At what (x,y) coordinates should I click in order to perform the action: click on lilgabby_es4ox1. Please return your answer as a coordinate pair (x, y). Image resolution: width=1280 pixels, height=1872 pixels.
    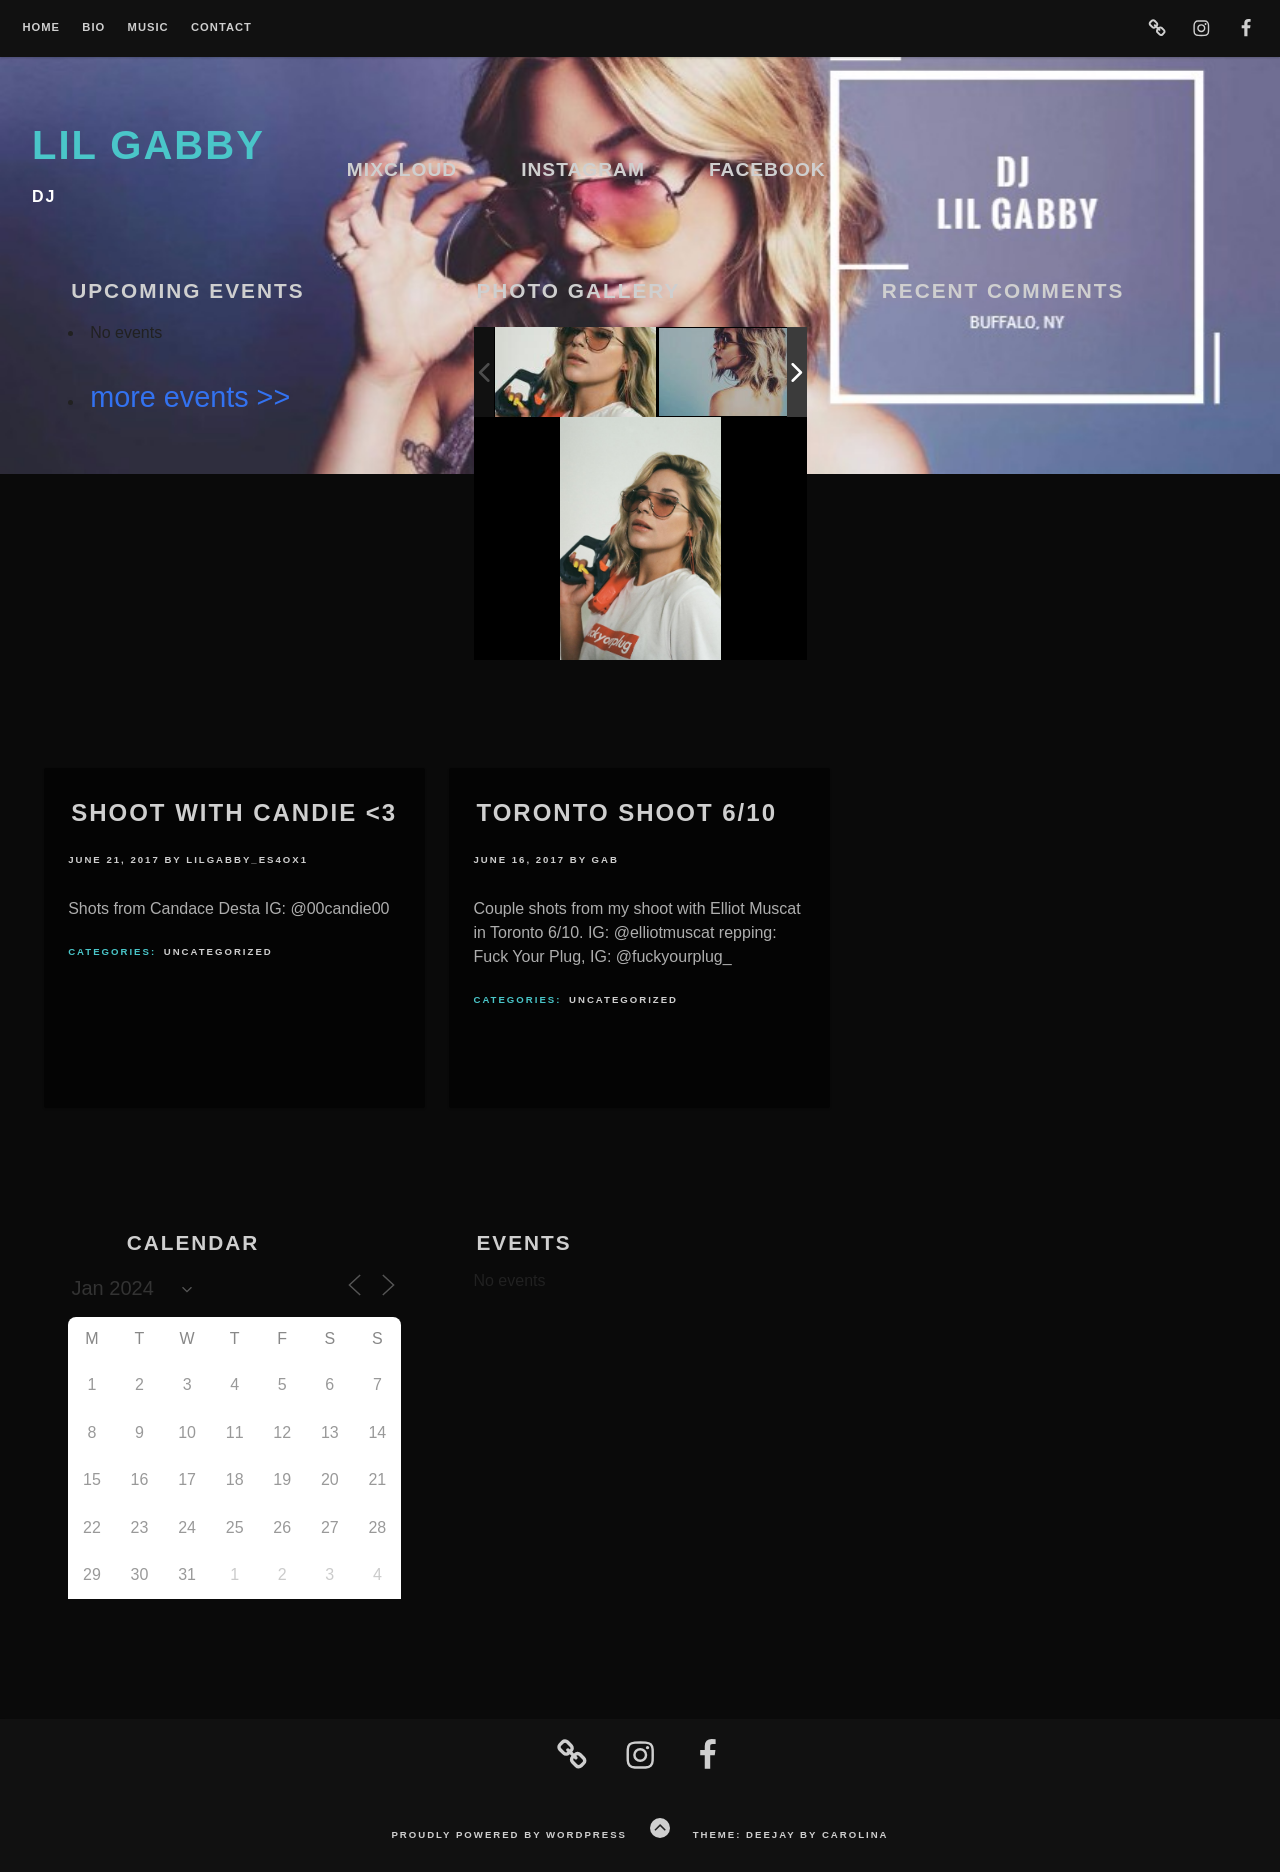
    Looking at the image, I should click on (247, 859).